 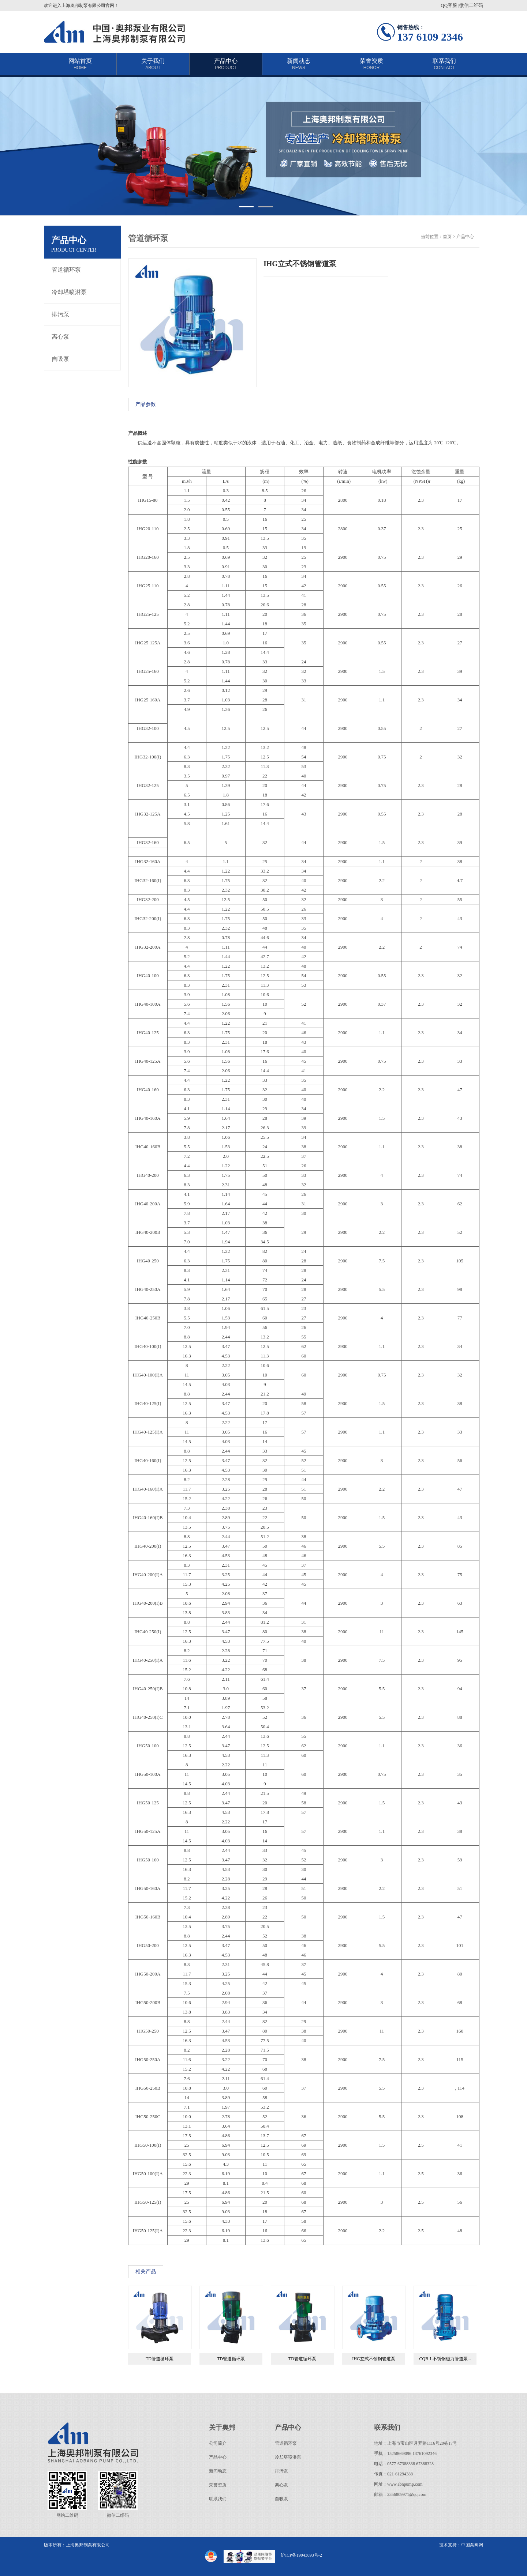 I want to click on 关于我们, so click(x=153, y=64).